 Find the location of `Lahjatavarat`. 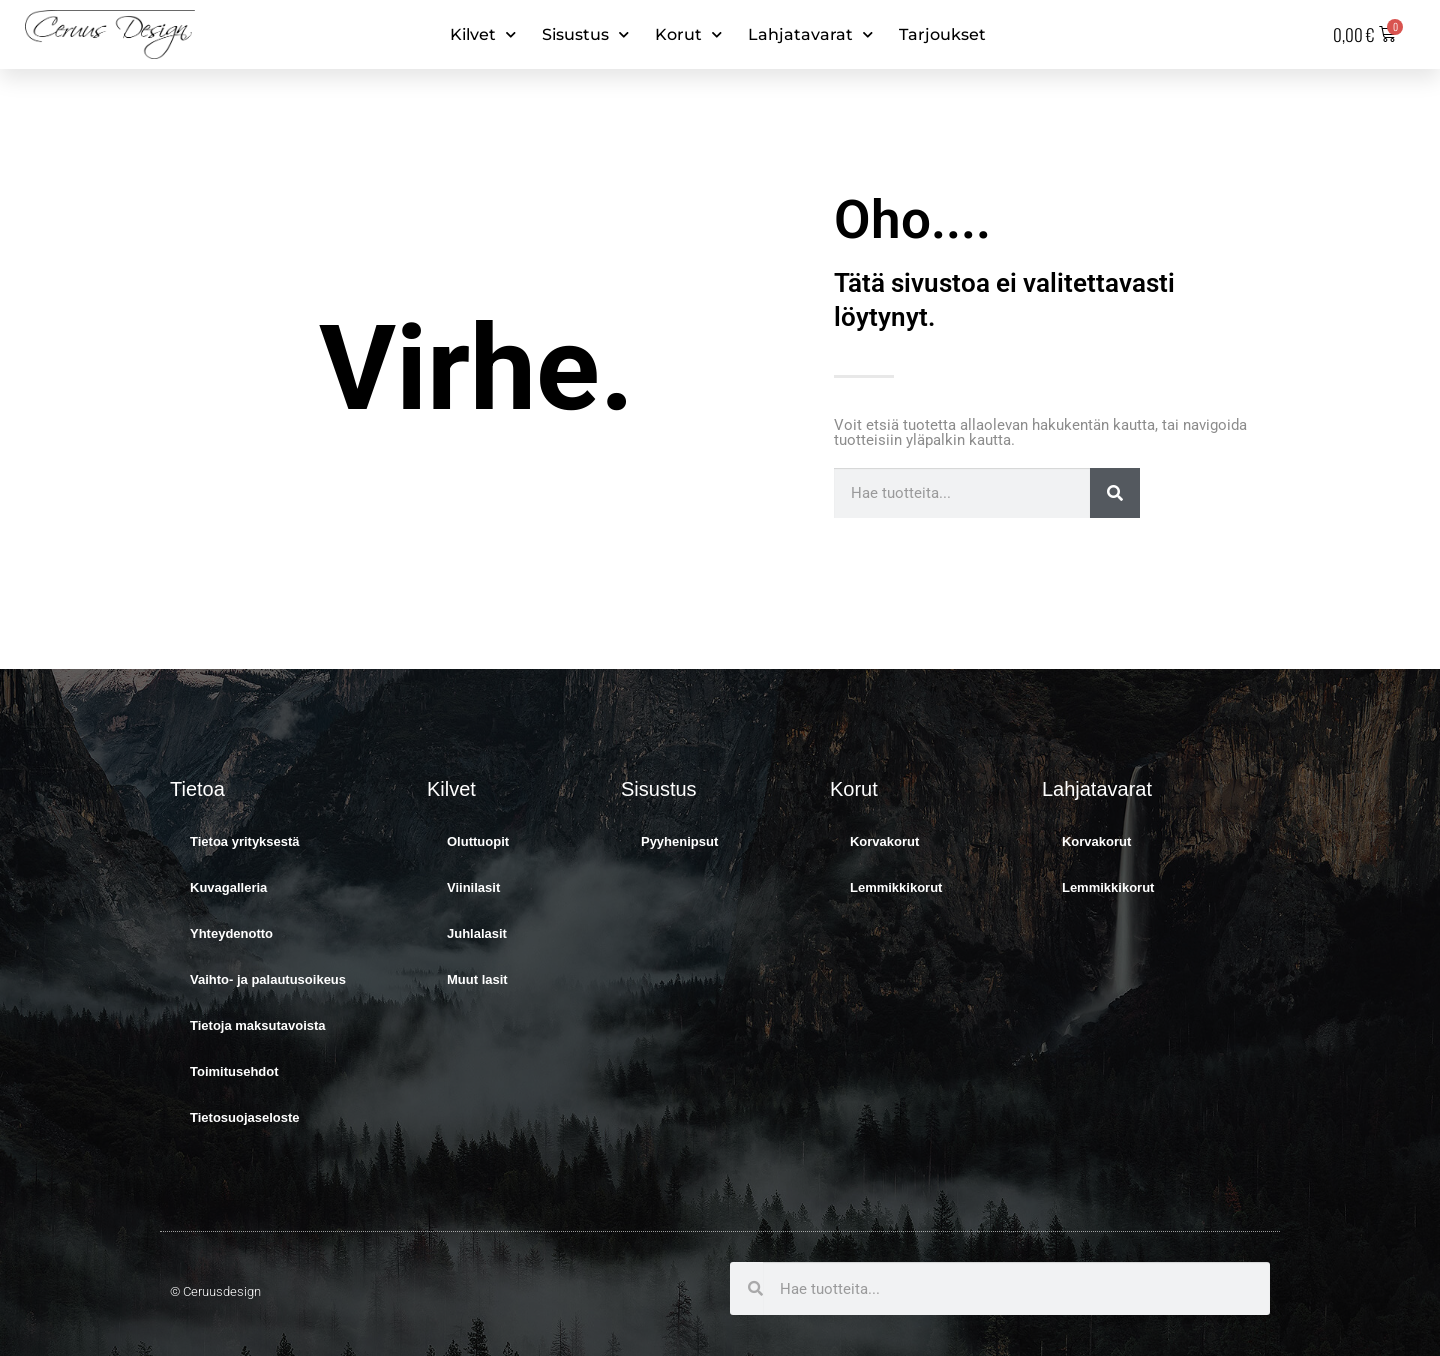

Lahjatavarat is located at coordinates (810, 34).